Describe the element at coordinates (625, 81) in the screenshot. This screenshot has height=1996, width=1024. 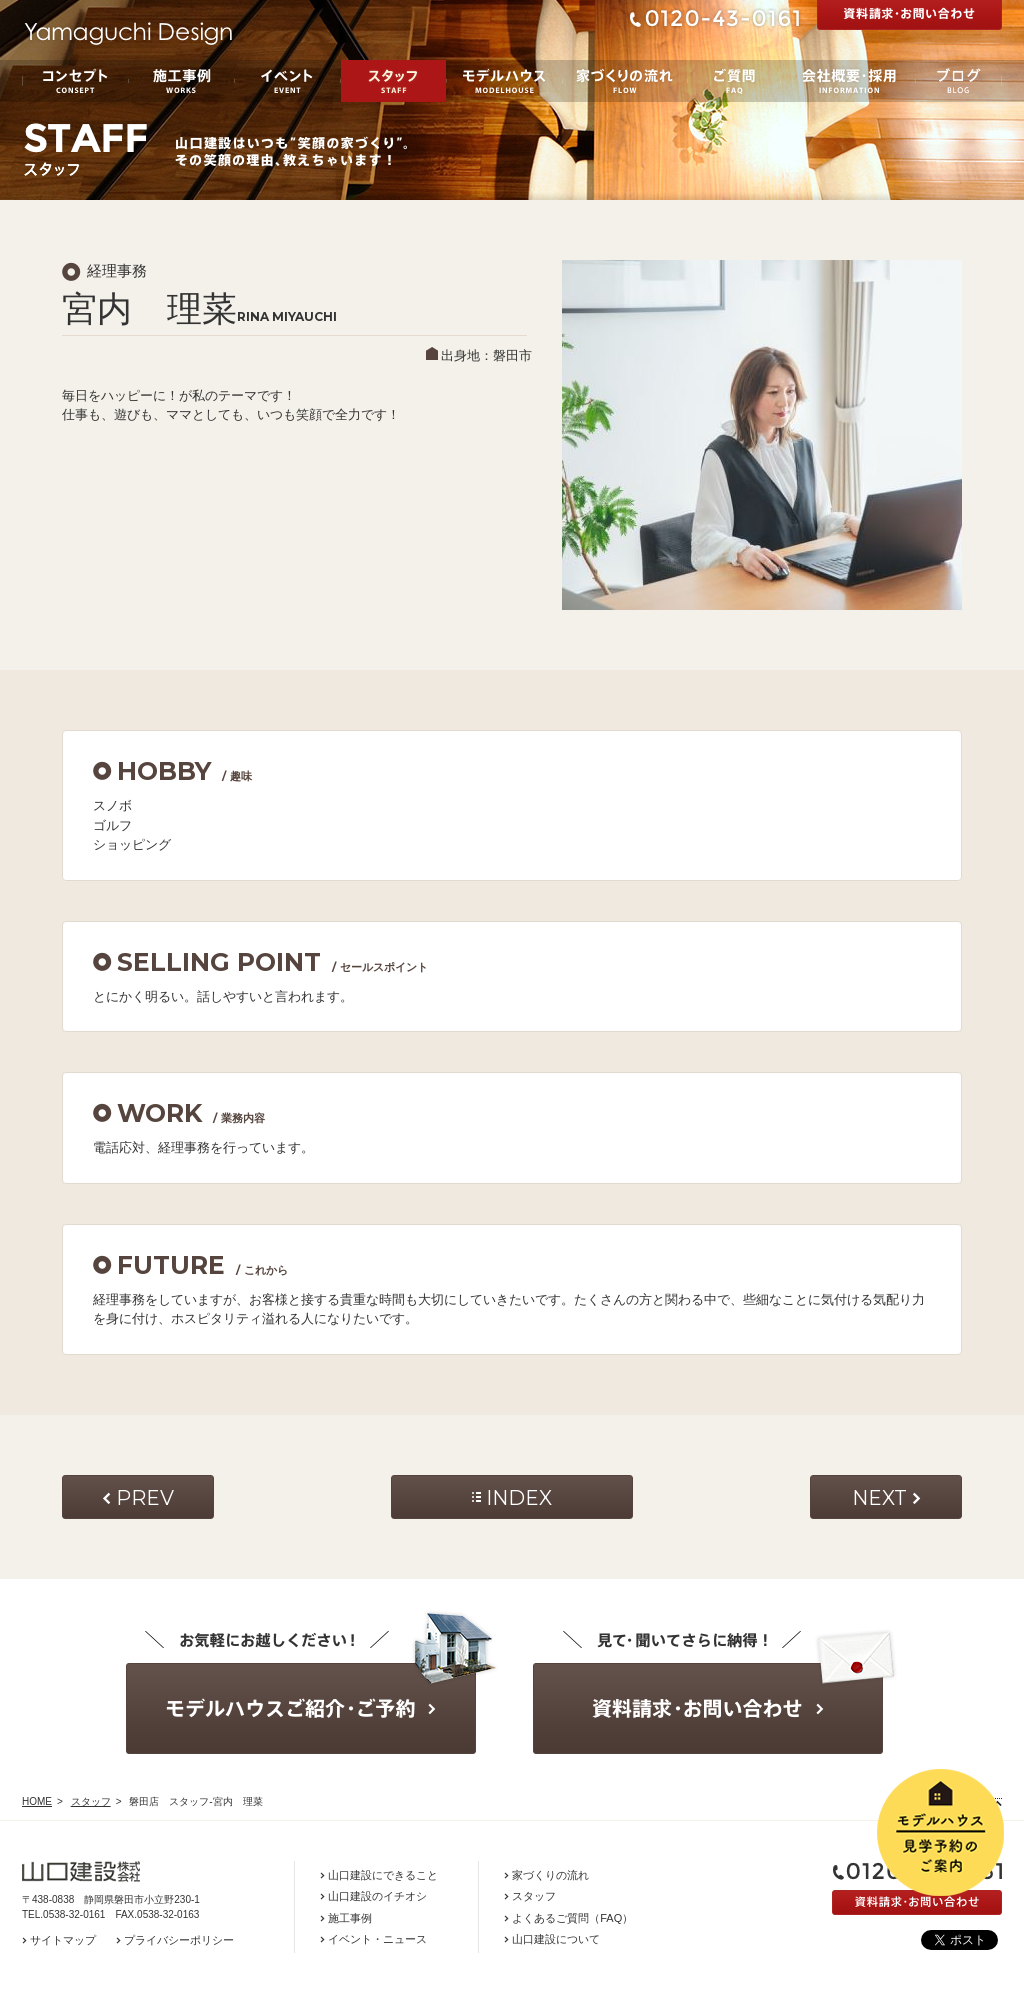
I see `家づくりの流れ` at that location.